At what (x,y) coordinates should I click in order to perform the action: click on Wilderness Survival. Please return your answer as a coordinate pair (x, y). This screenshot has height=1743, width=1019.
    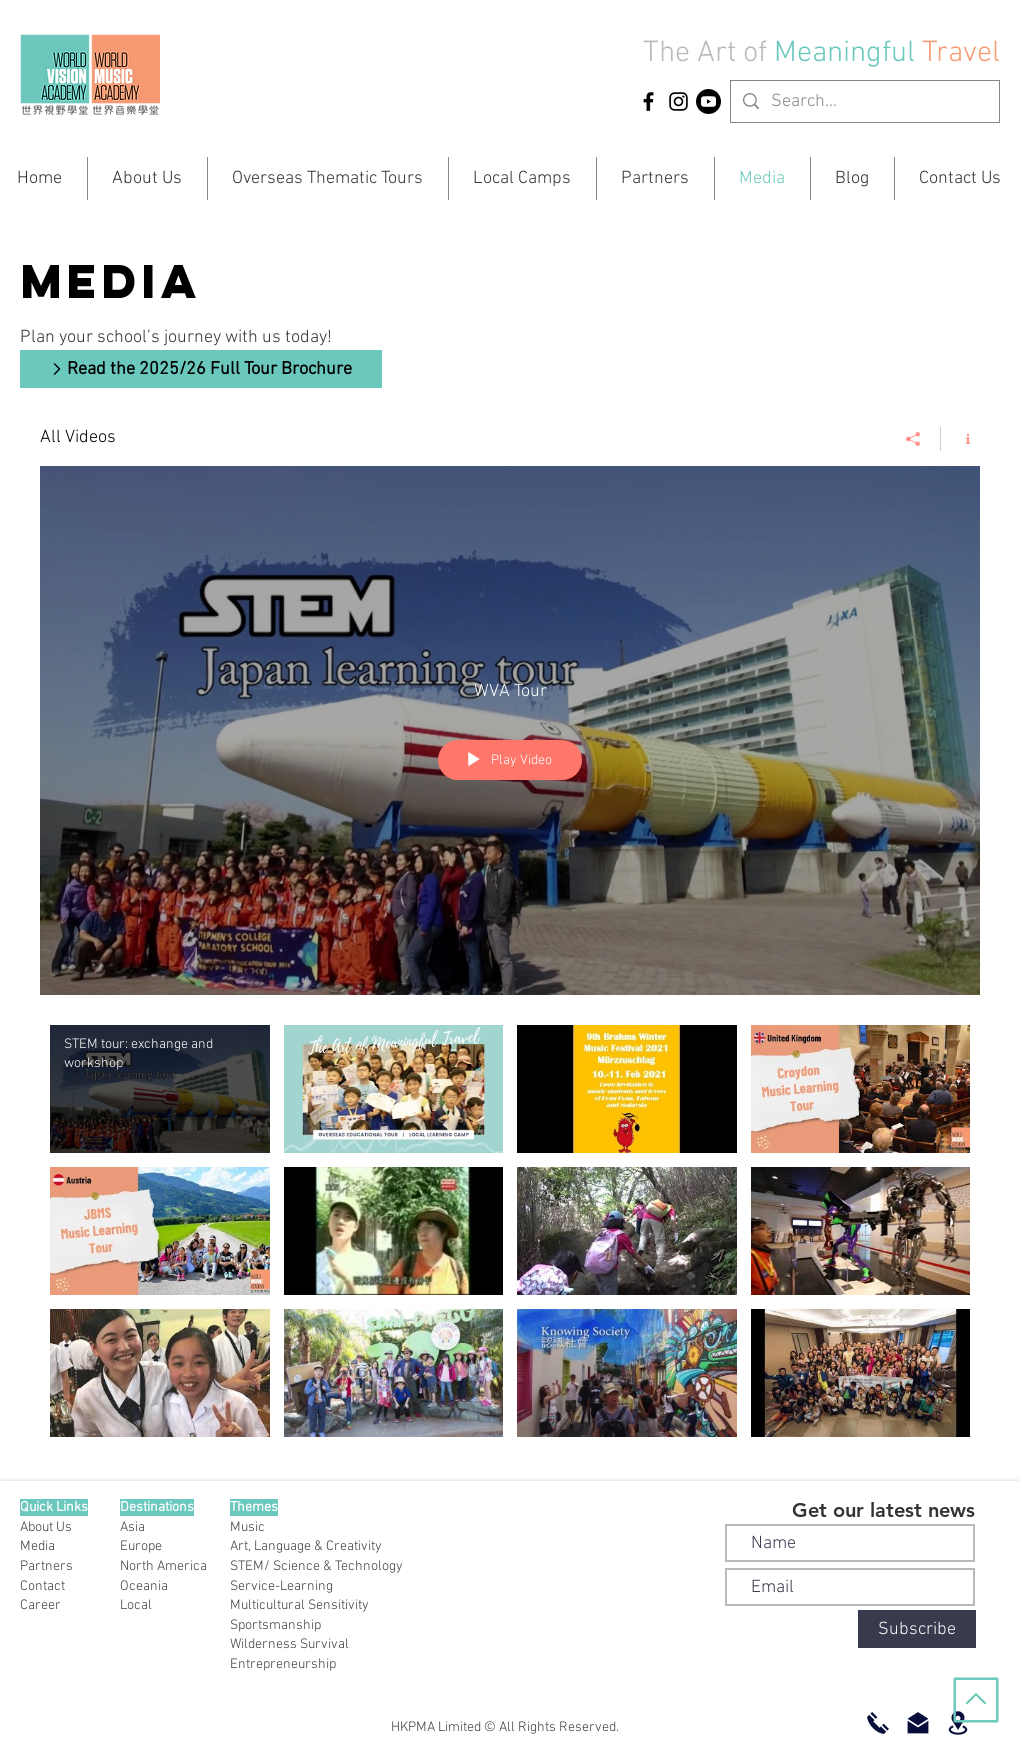
    Looking at the image, I should click on (289, 1644).